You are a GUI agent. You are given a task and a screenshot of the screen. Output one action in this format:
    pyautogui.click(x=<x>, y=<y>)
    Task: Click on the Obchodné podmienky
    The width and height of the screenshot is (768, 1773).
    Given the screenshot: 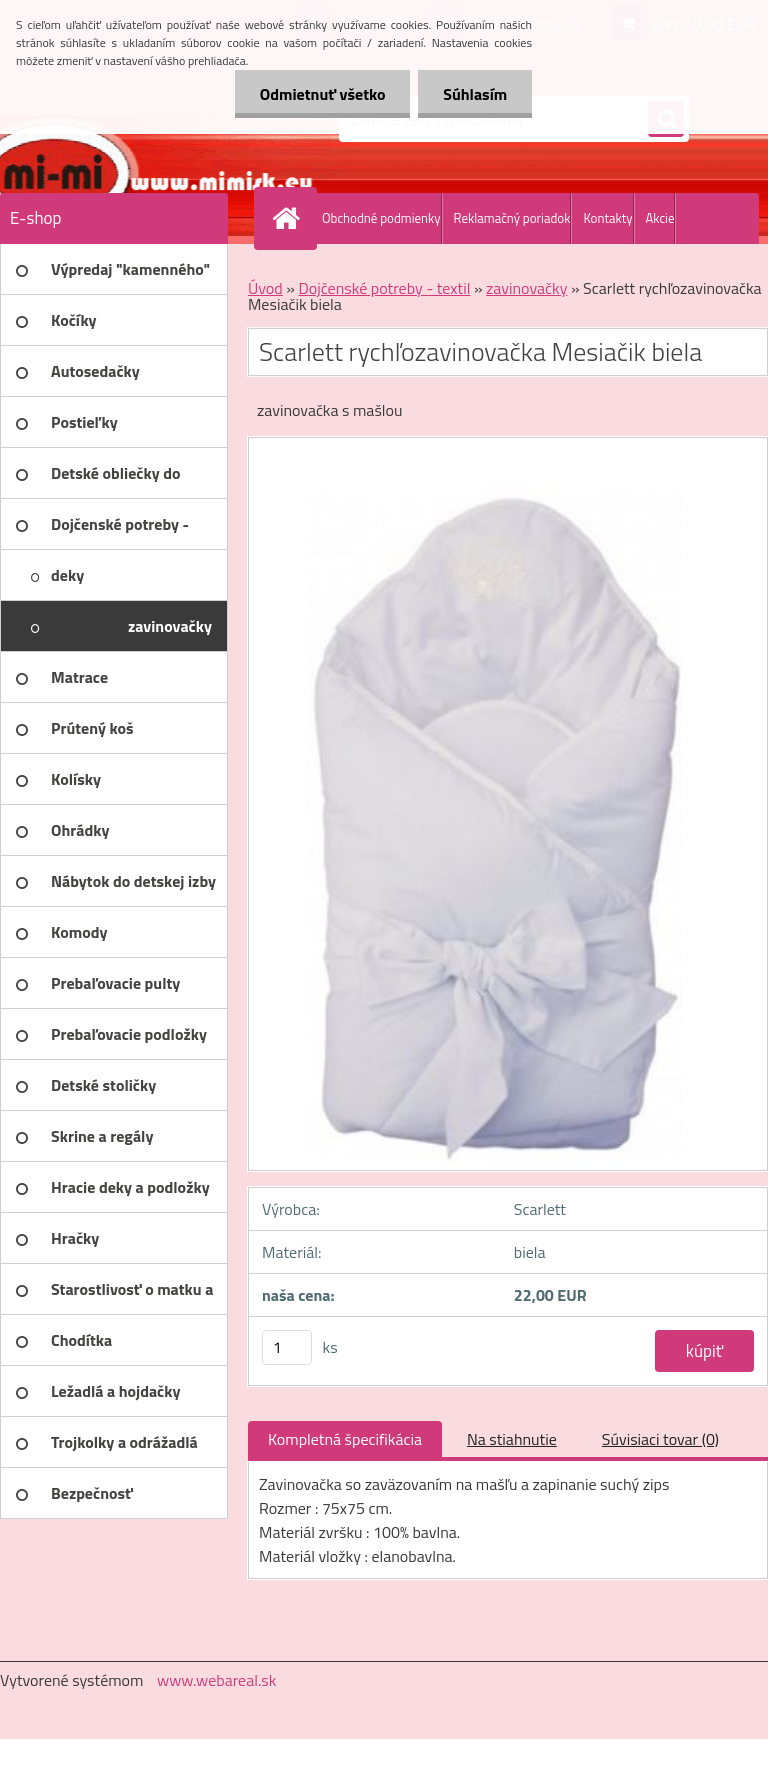 What is the action you would take?
    pyautogui.click(x=381, y=218)
    